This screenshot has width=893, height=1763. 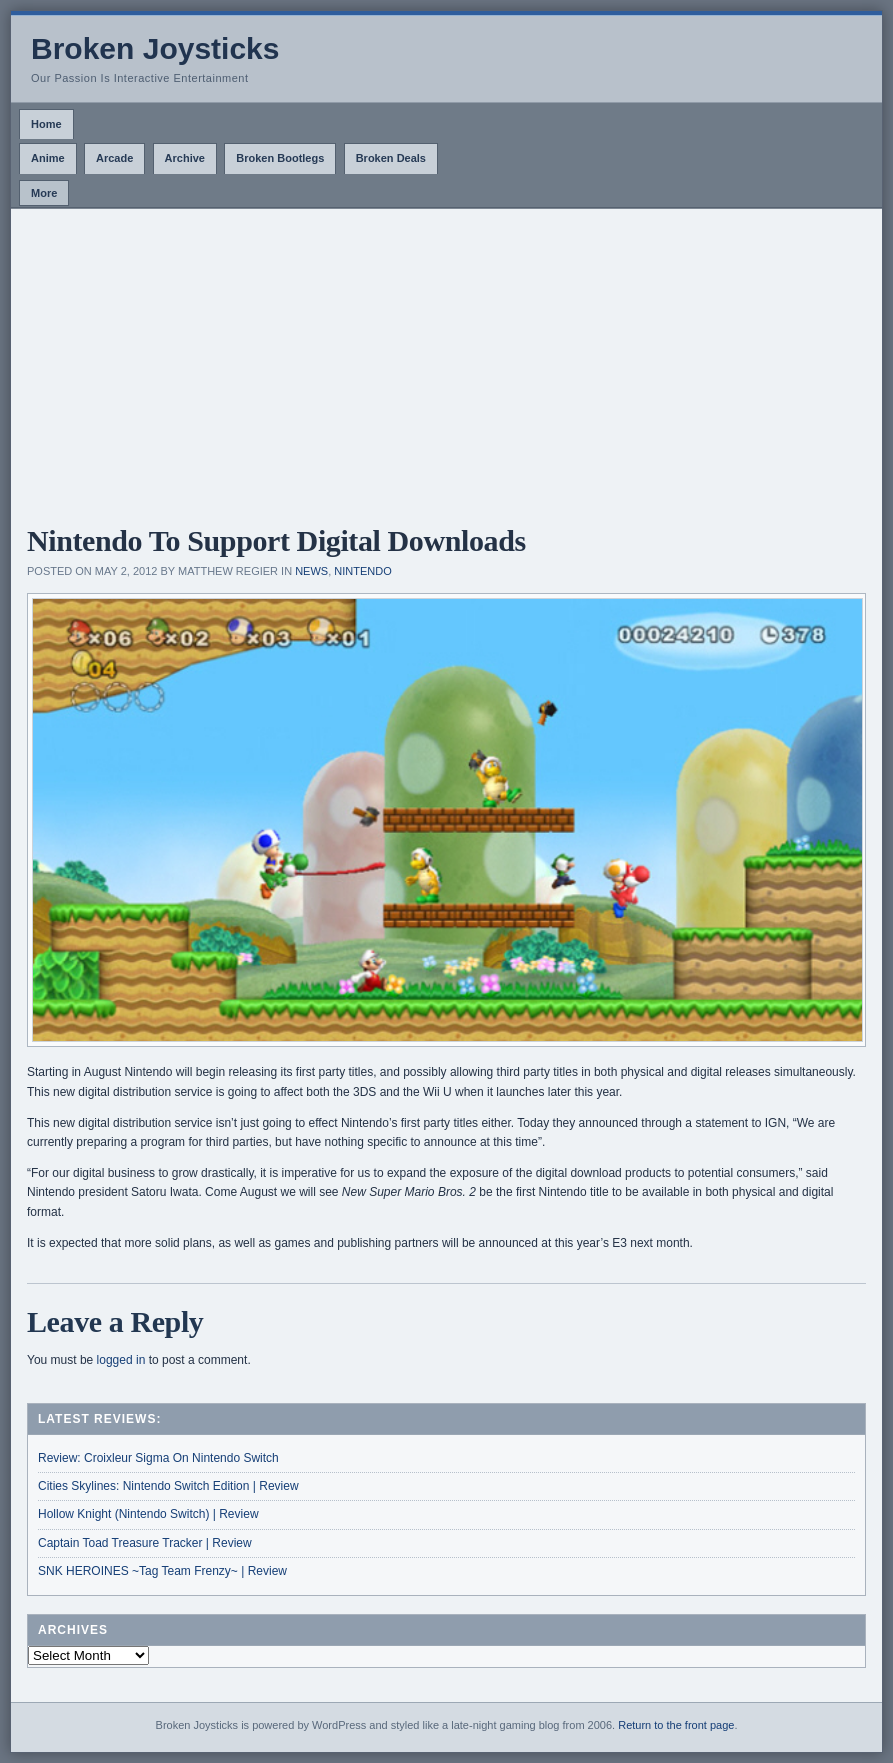 What do you see at coordinates (391, 158) in the screenshot?
I see `Broken Deals` at bounding box center [391, 158].